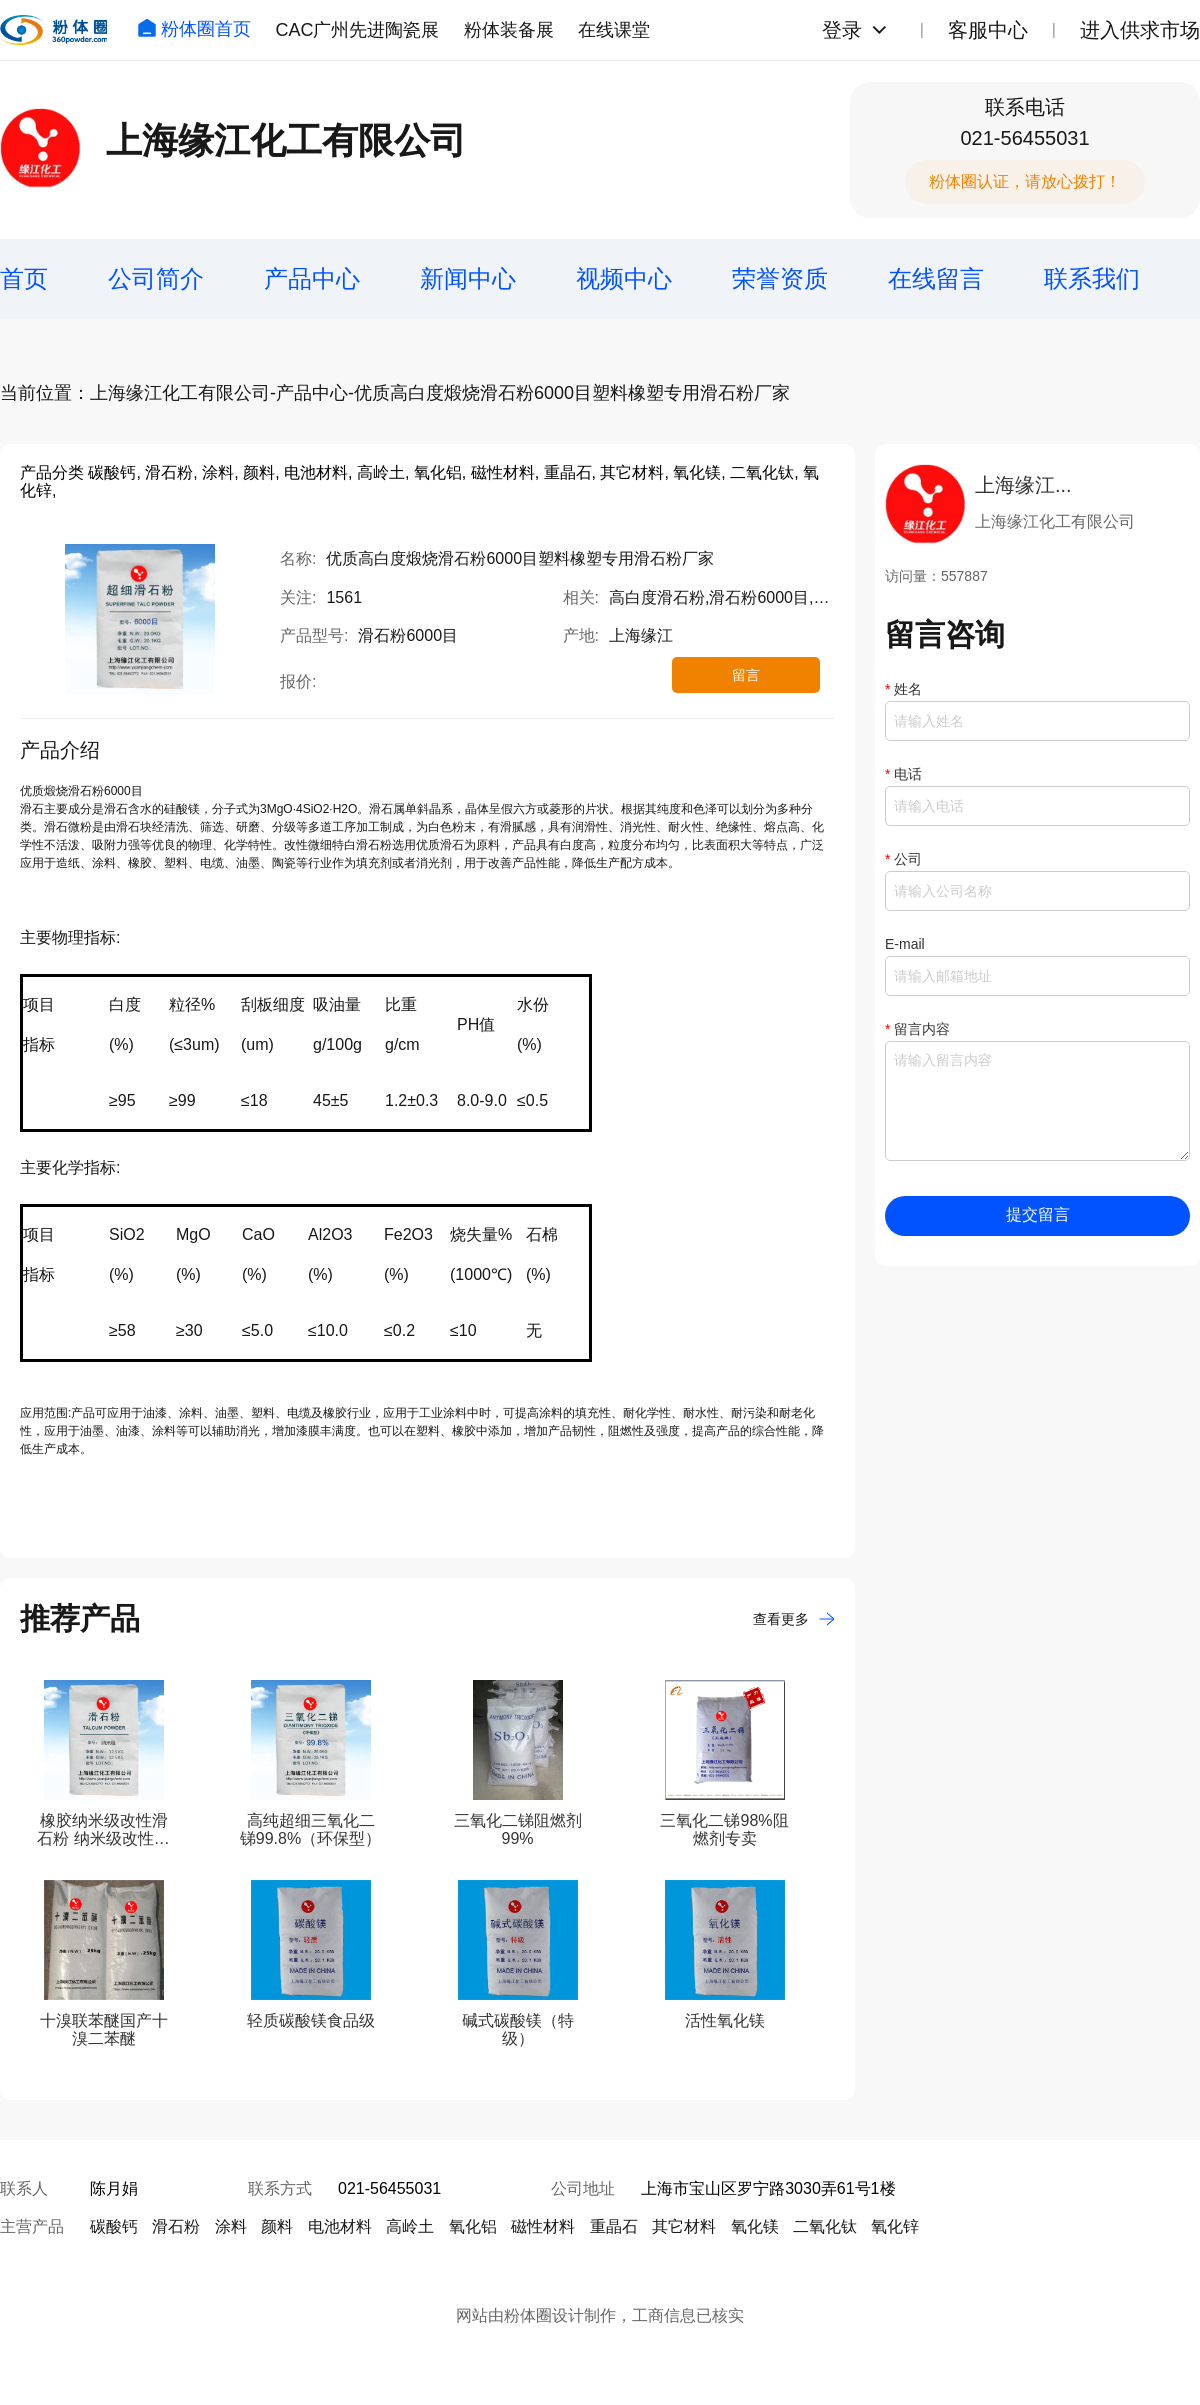 This screenshot has width=1200, height=2405. Describe the element at coordinates (176, 2226) in the screenshot. I see `滑石粉` at that location.